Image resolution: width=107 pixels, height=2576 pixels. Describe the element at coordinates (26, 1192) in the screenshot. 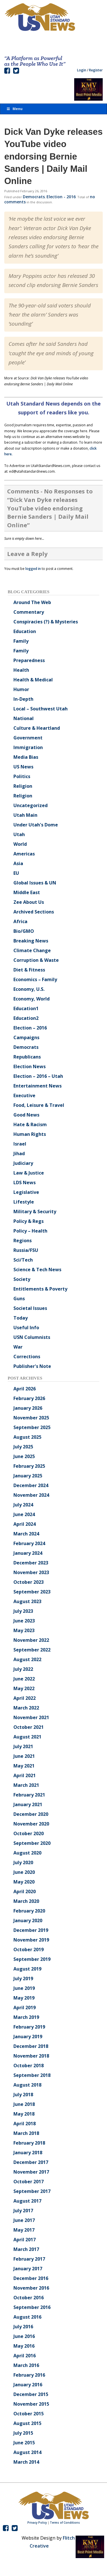

I see `Legislative` at that location.